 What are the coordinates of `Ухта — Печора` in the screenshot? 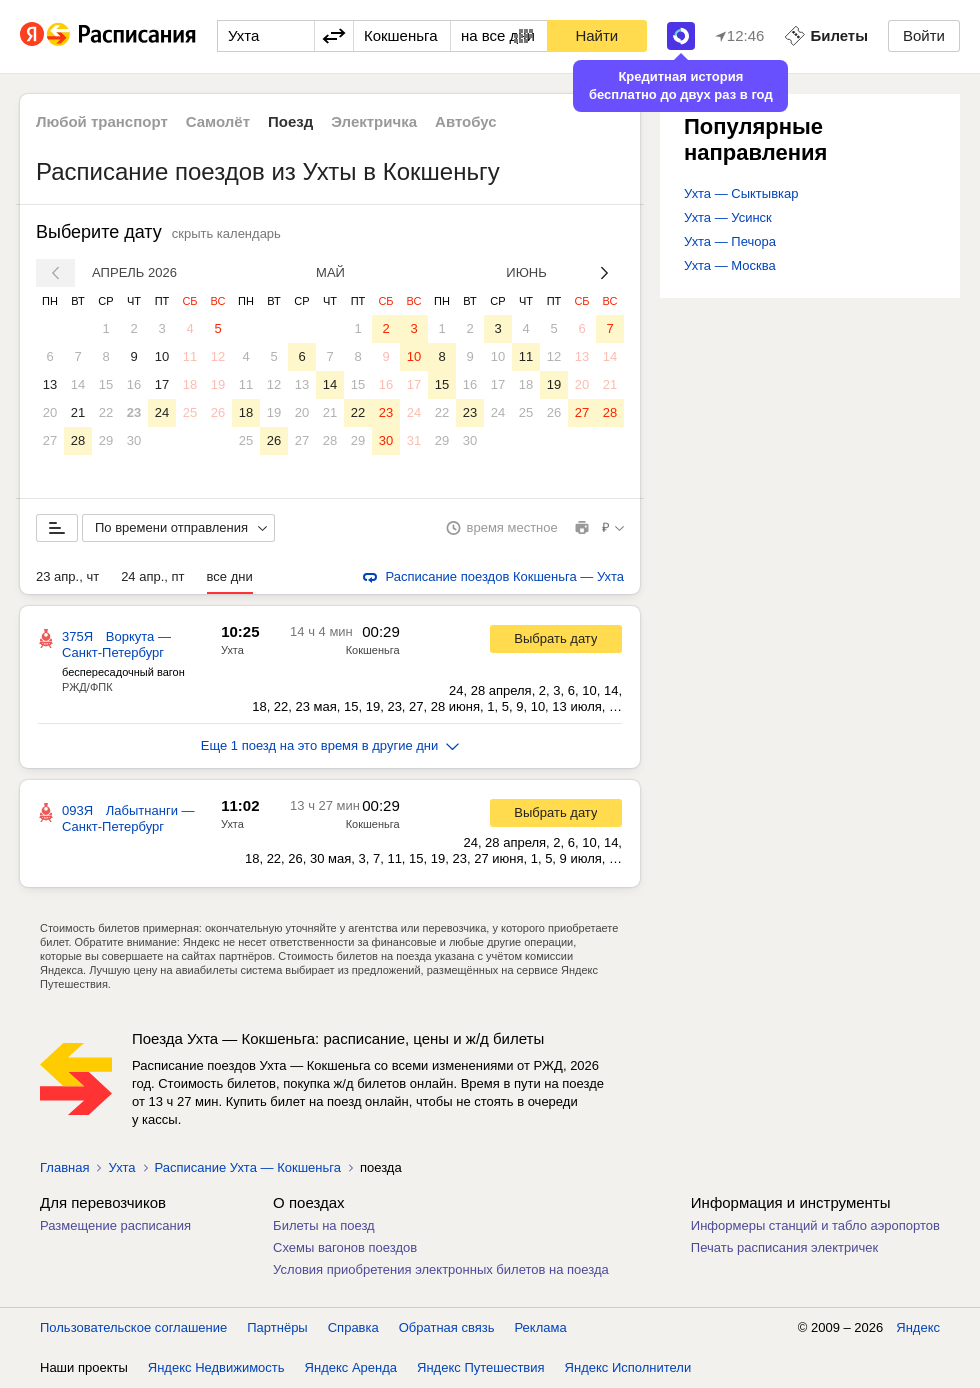 It's located at (730, 241).